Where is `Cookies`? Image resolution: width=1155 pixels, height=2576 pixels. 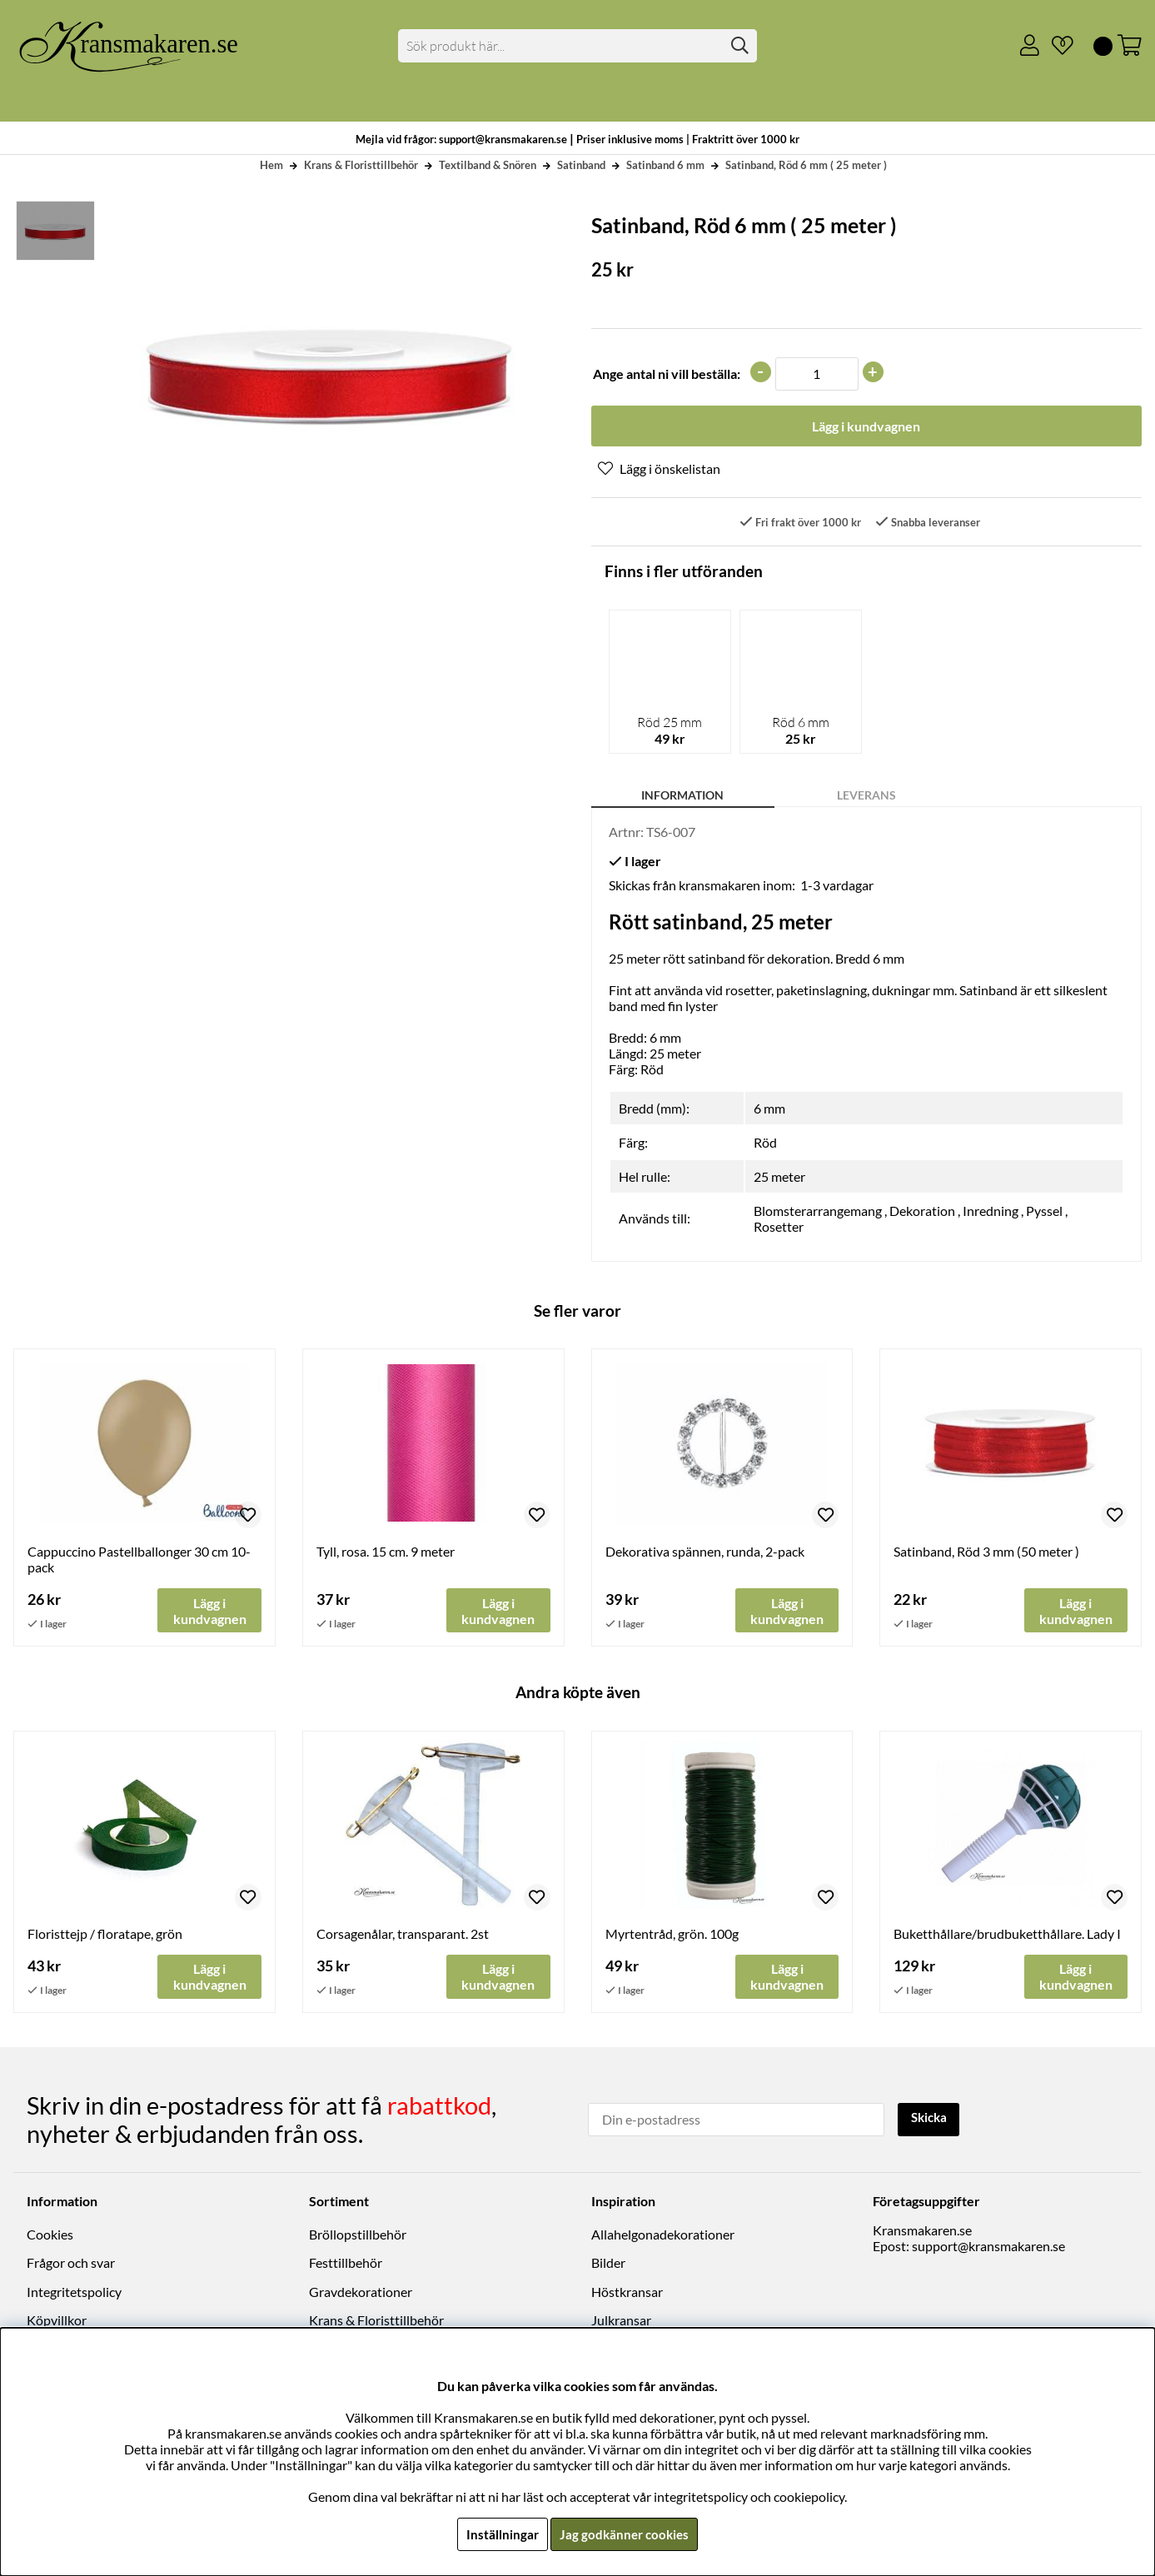 Cookies is located at coordinates (50, 2235).